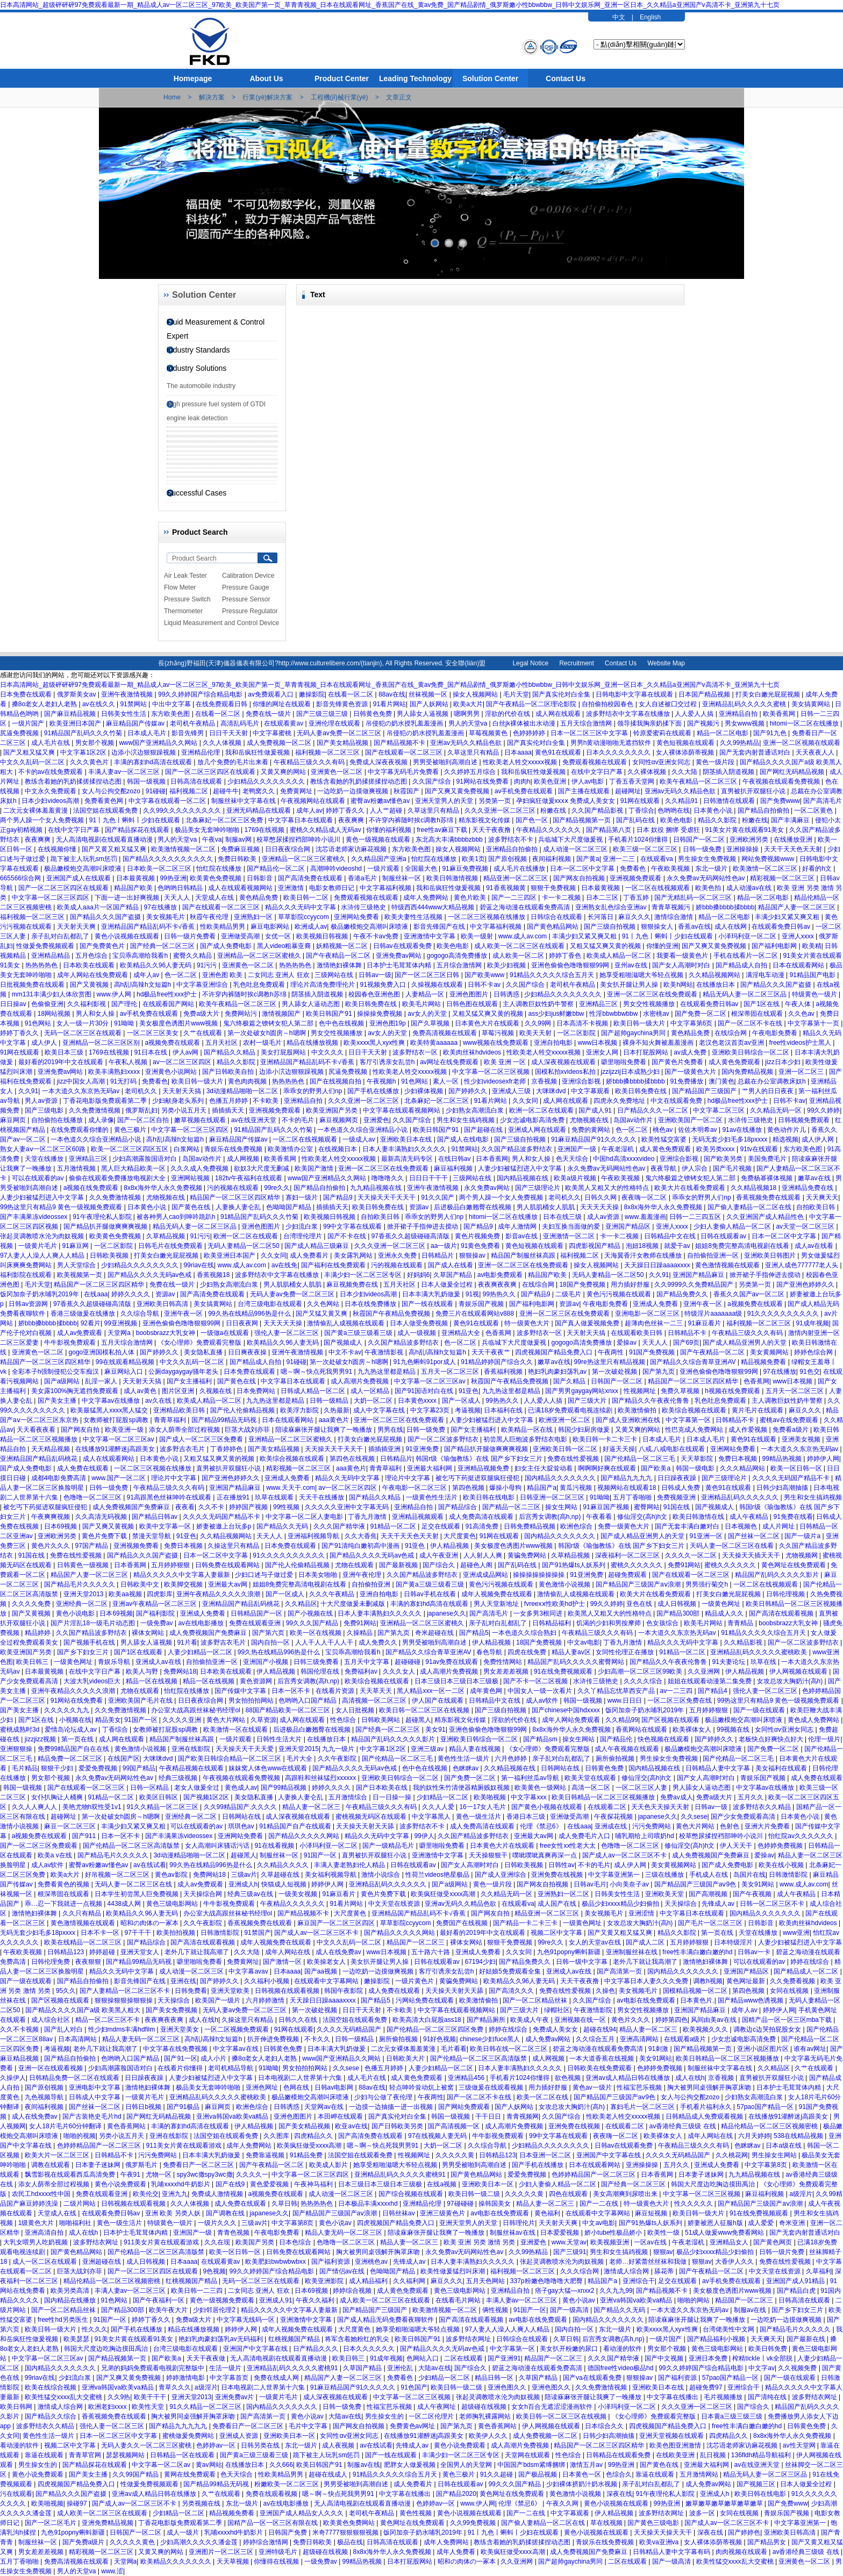 This screenshot has height=2576, width=843. I want to click on 啪啪福利社, so click(76, 2223).